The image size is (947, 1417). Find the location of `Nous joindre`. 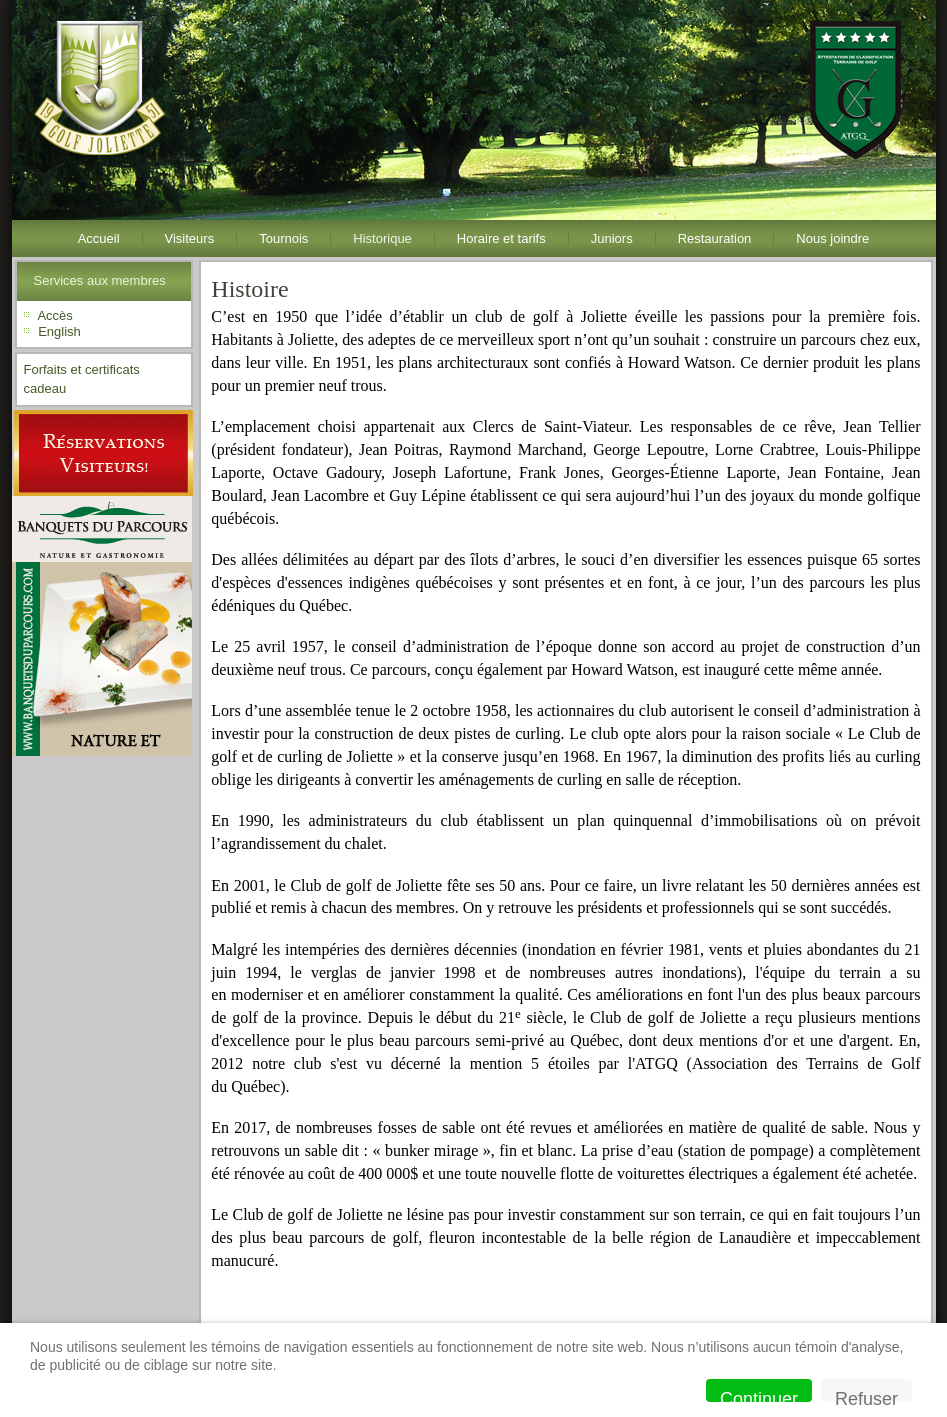

Nous joindre is located at coordinates (832, 238).